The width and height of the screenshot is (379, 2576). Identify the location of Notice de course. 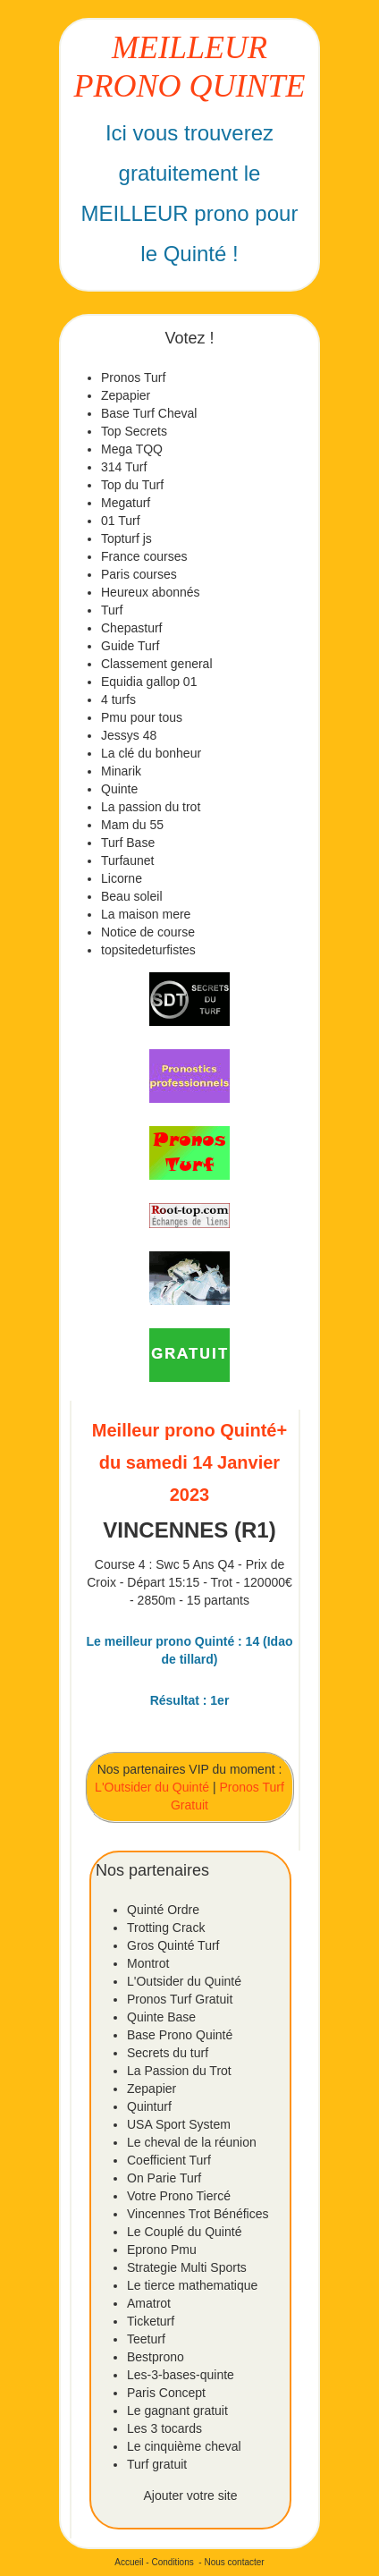
(148, 932).